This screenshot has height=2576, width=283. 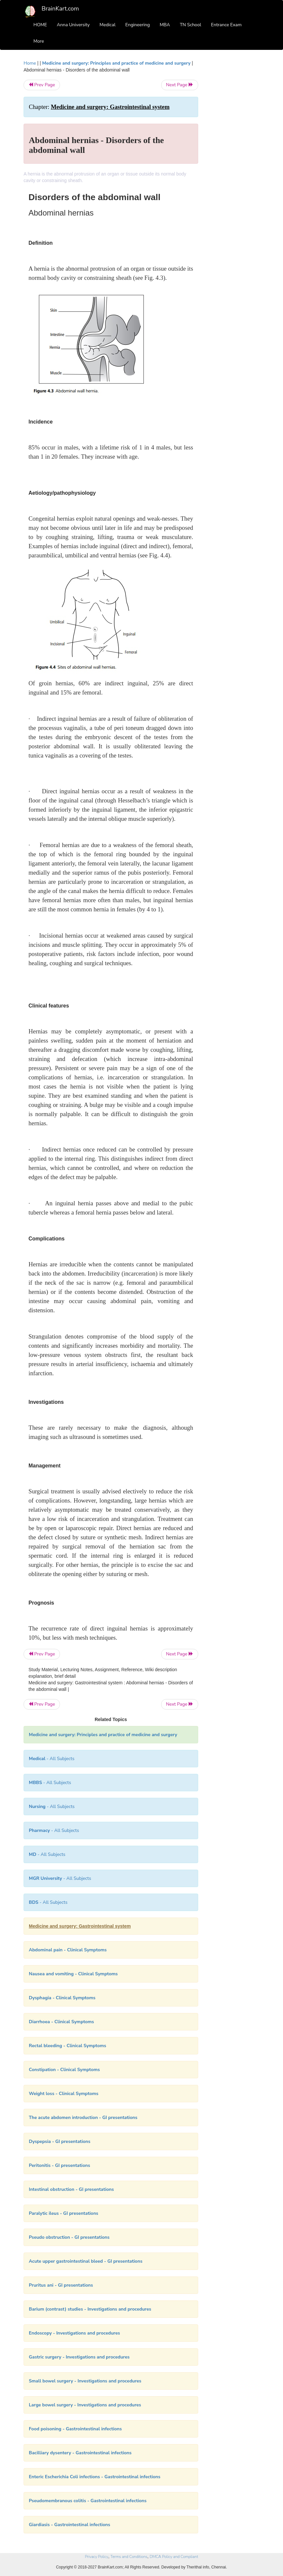 I want to click on MBA, so click(x=165, y=25).